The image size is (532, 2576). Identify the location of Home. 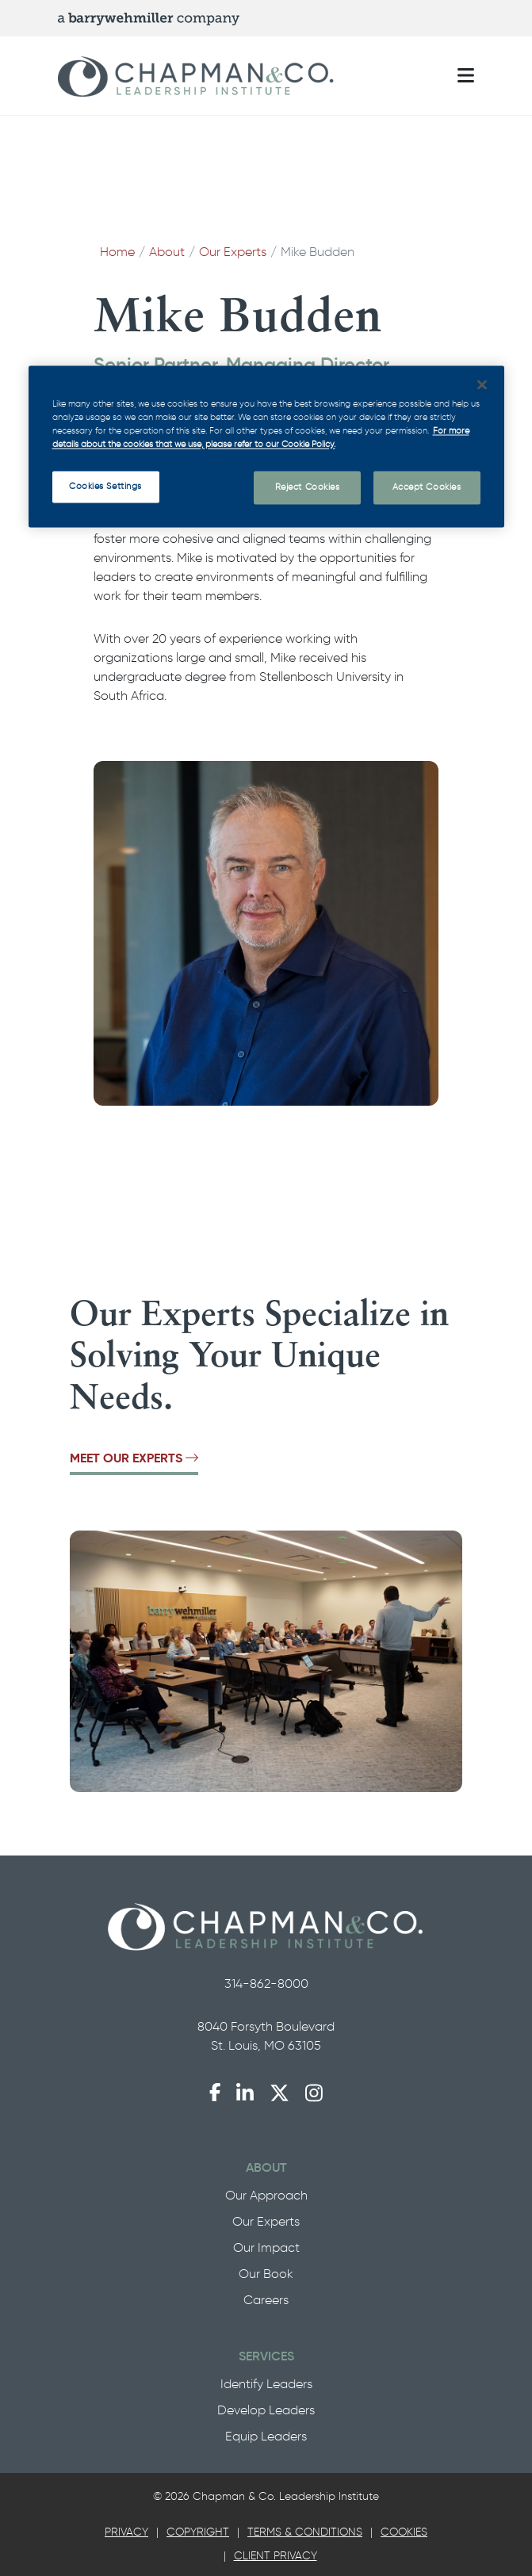
(117, 251).